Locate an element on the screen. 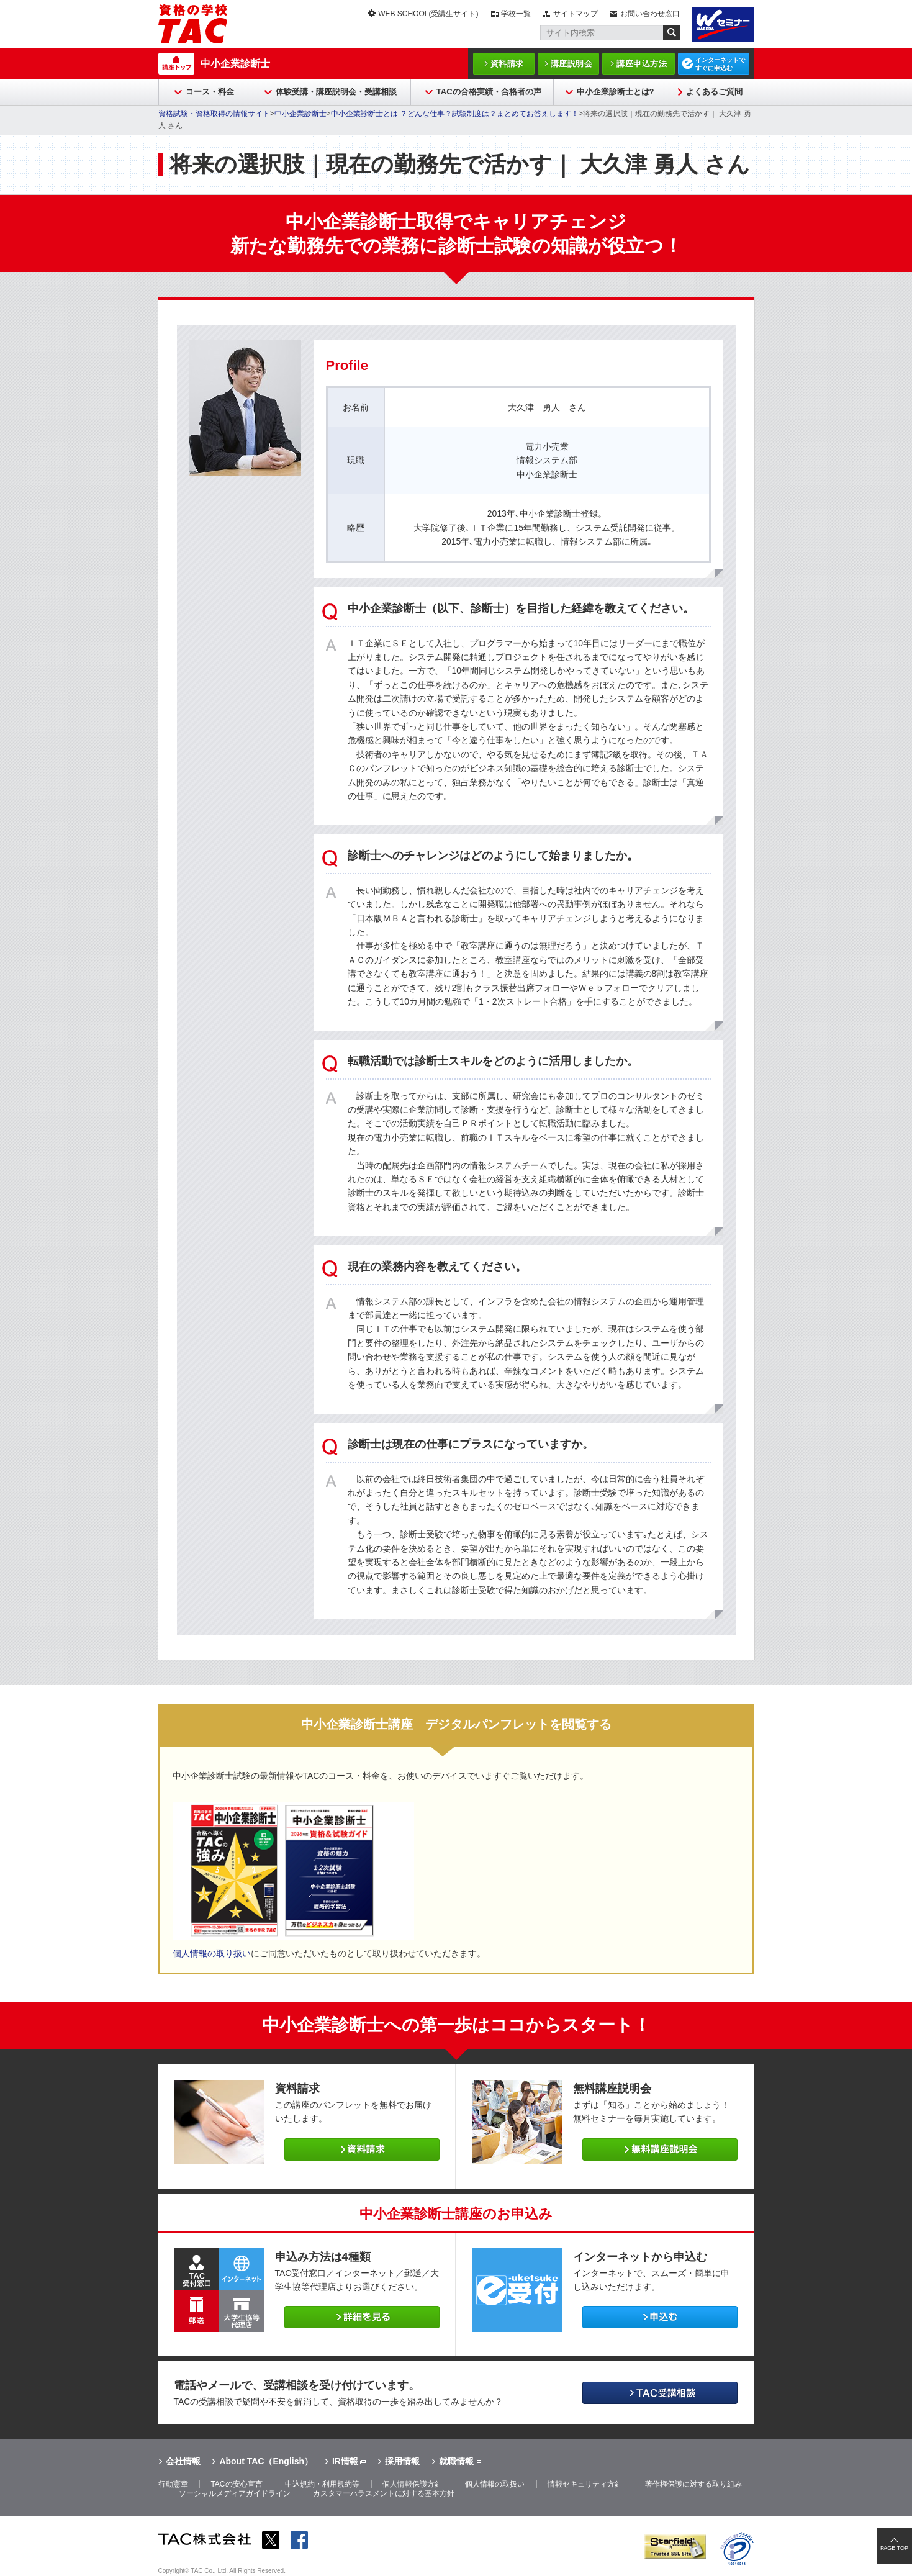 The height and width of the screenshot is (2576, 912). 中小企業診断士とは ？どんな仕事？試験制度は？まとめてお答えします！ is located at coordinates (455, 113).